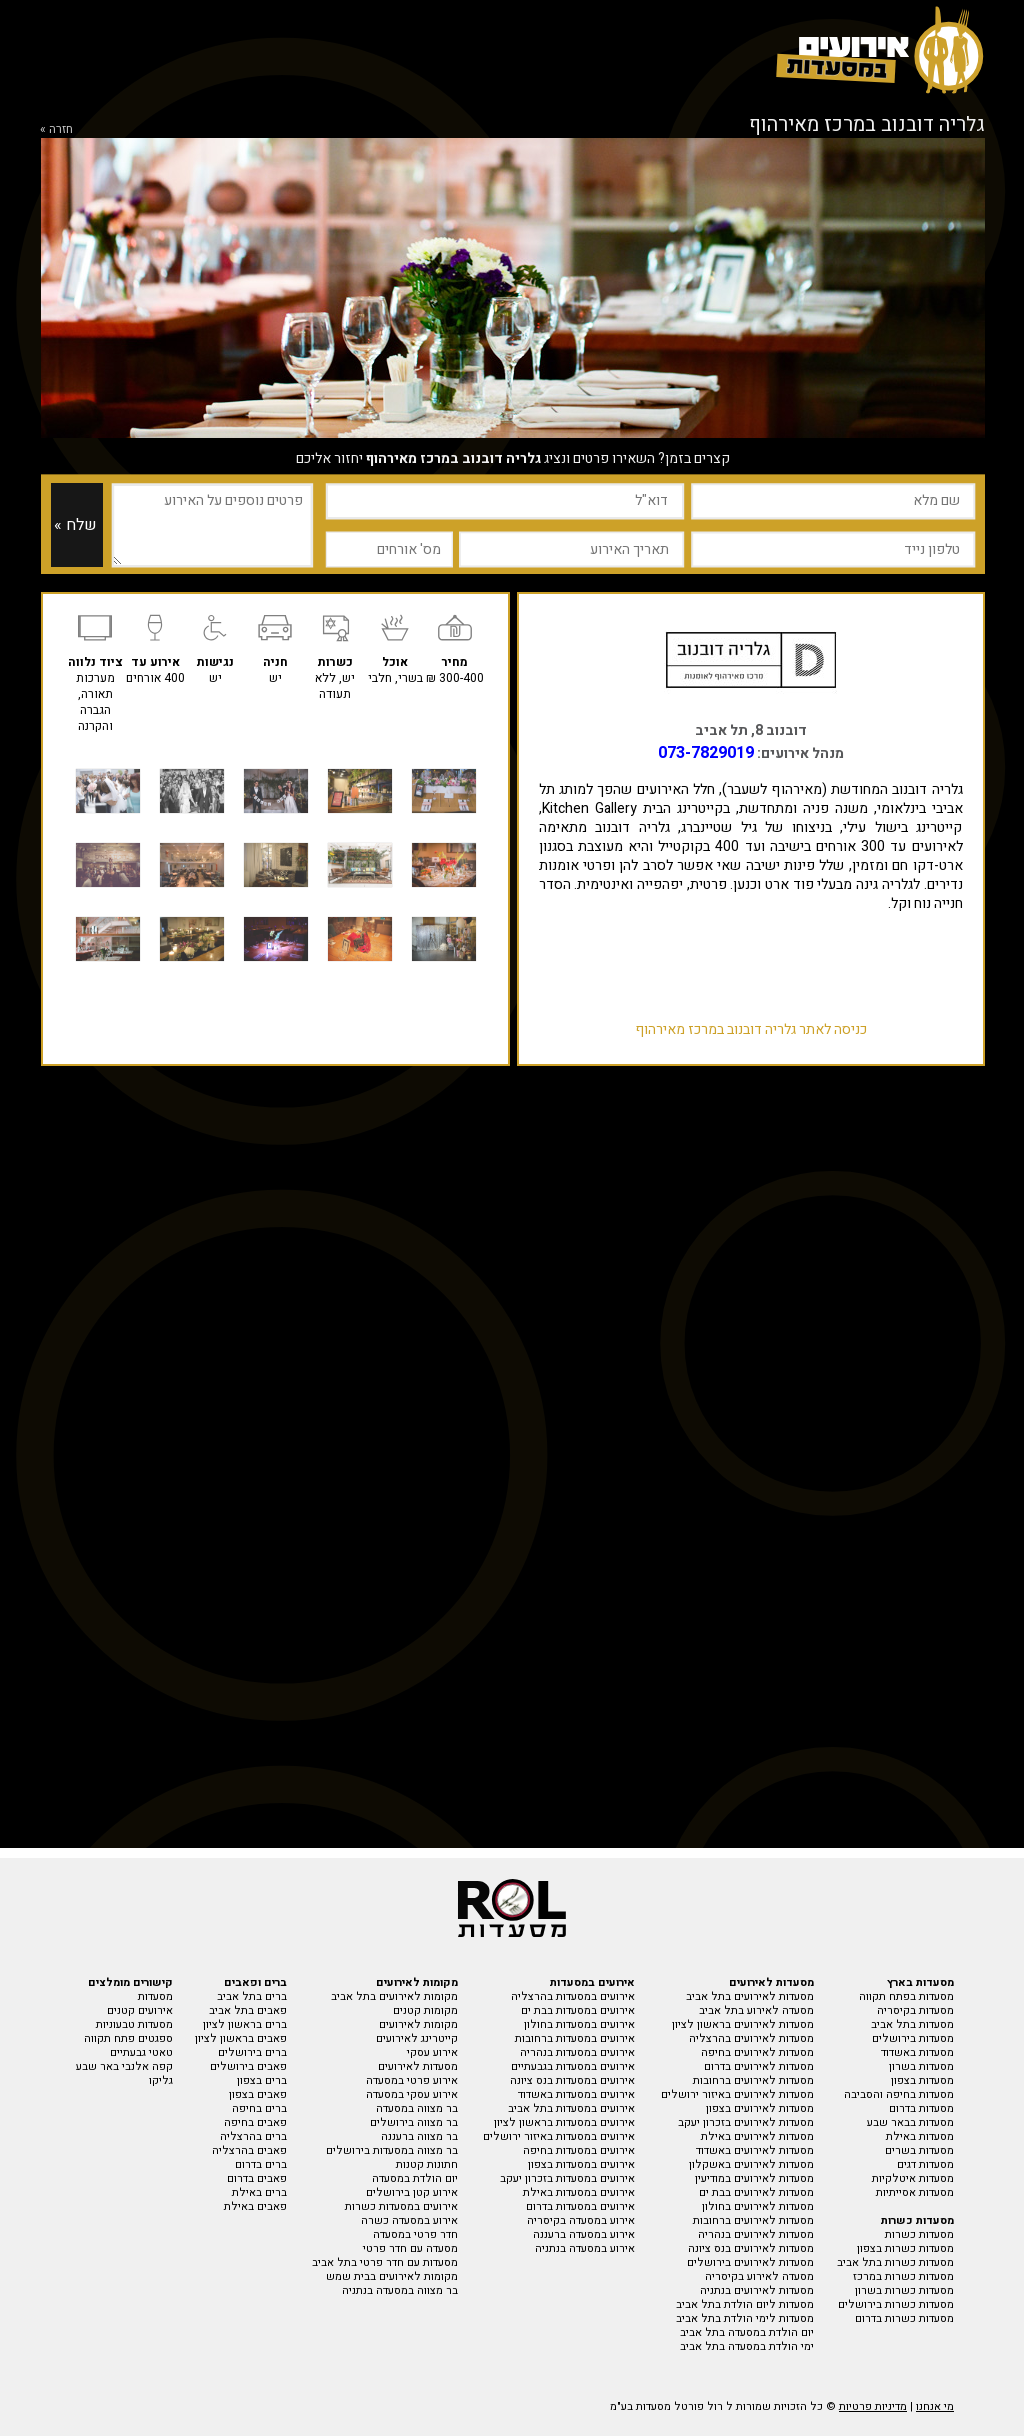 This screenshot has width=1024, height=2436. What do you see at coordinates (259, 2108) in the screenshot?
I see `ברים בחיפה` at bounding box center [259, 2108].